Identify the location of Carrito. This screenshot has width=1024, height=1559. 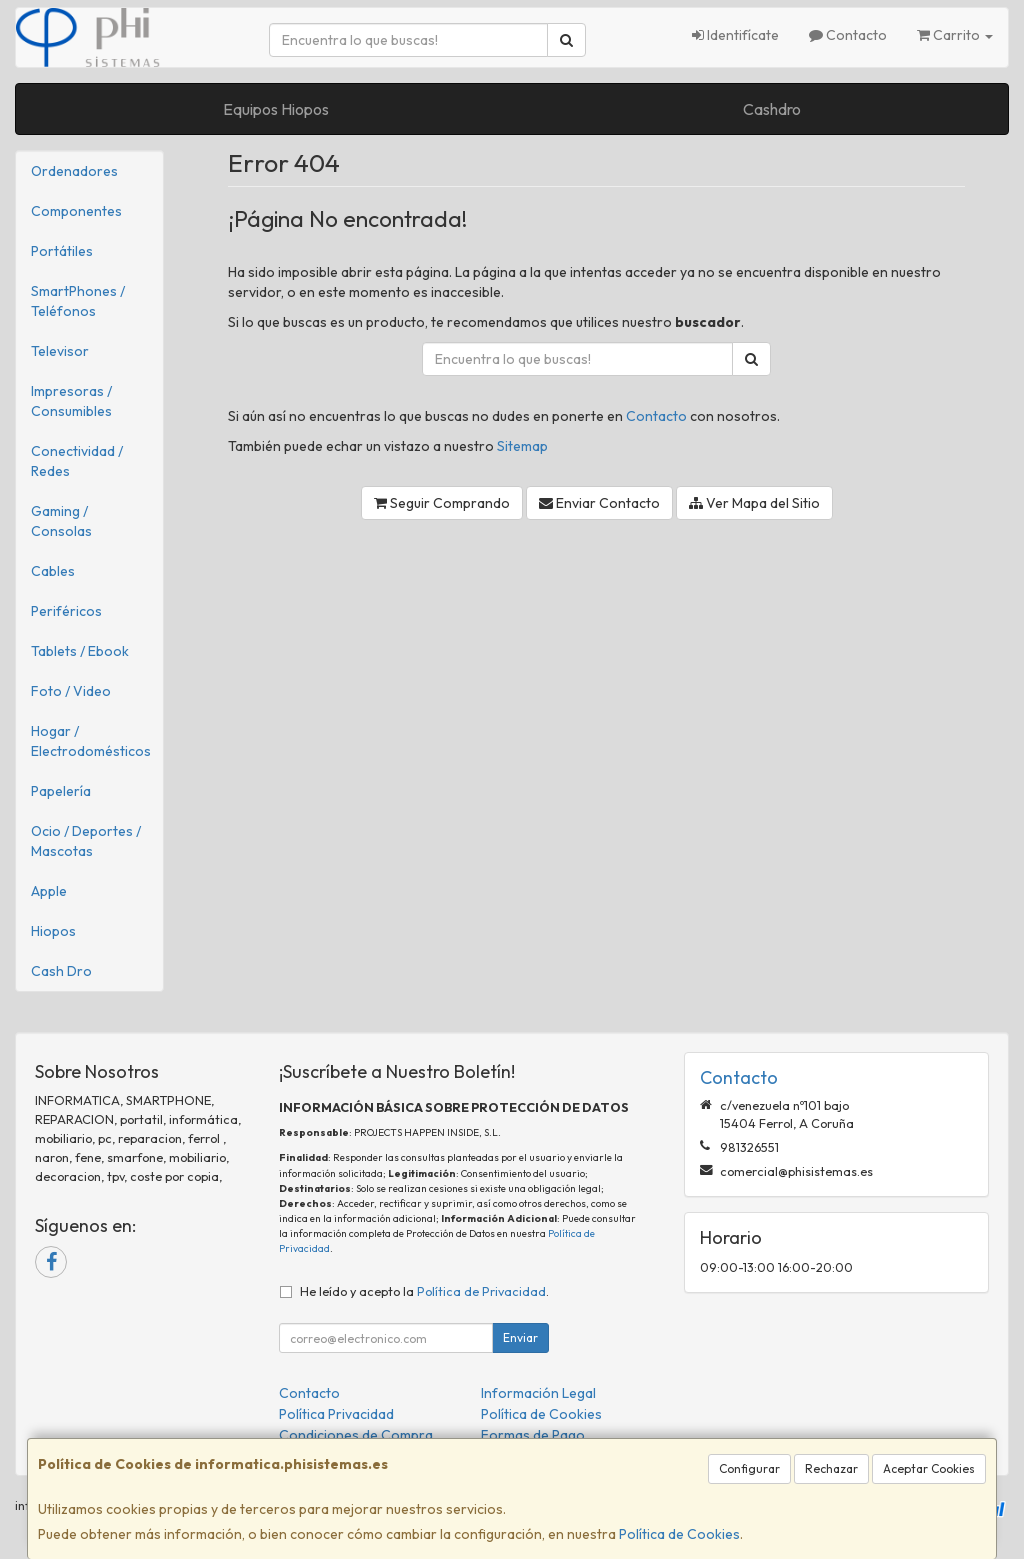
(955, 35).